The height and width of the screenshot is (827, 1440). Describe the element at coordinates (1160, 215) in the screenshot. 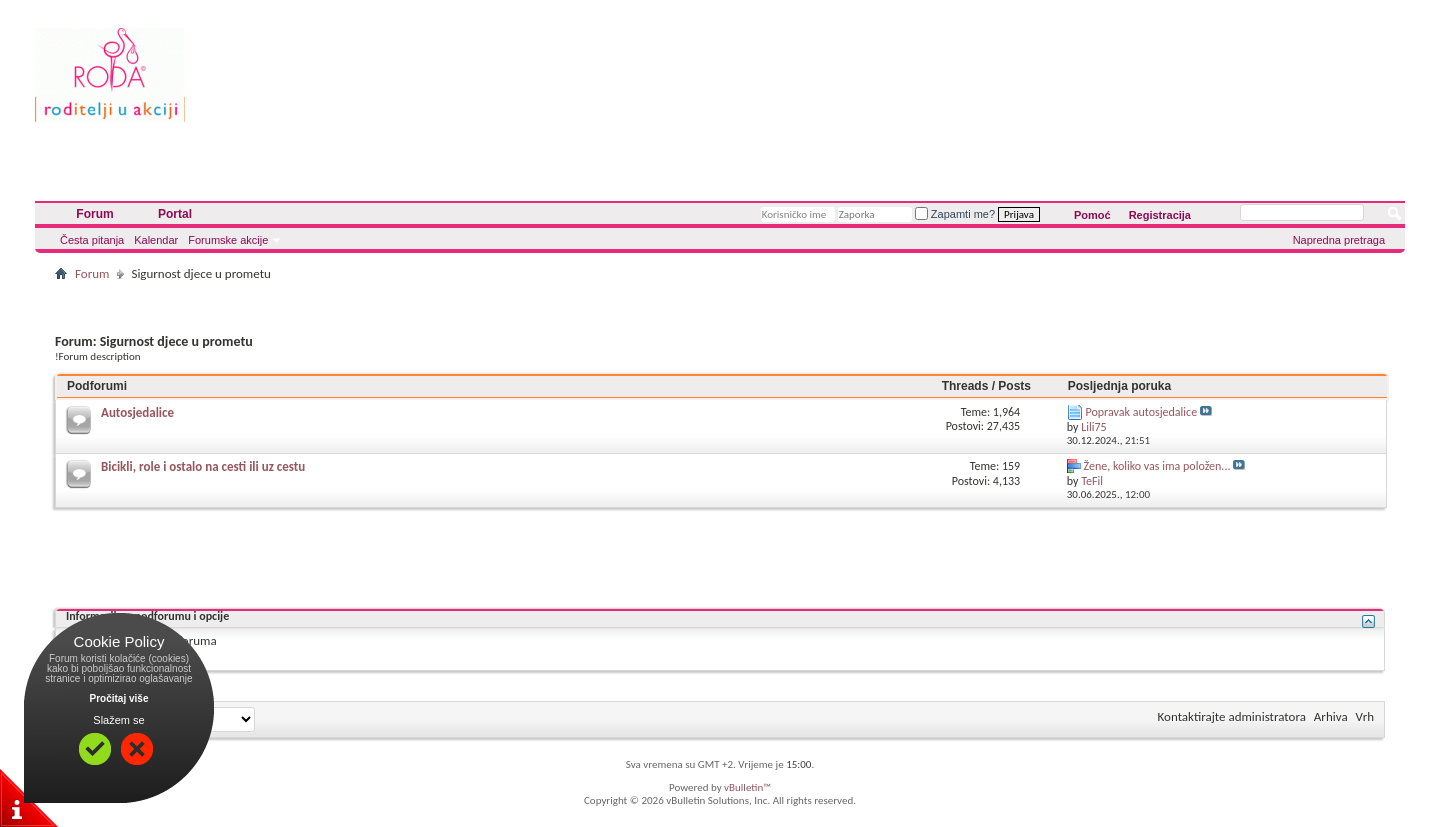

I see `Registracija` at that location.